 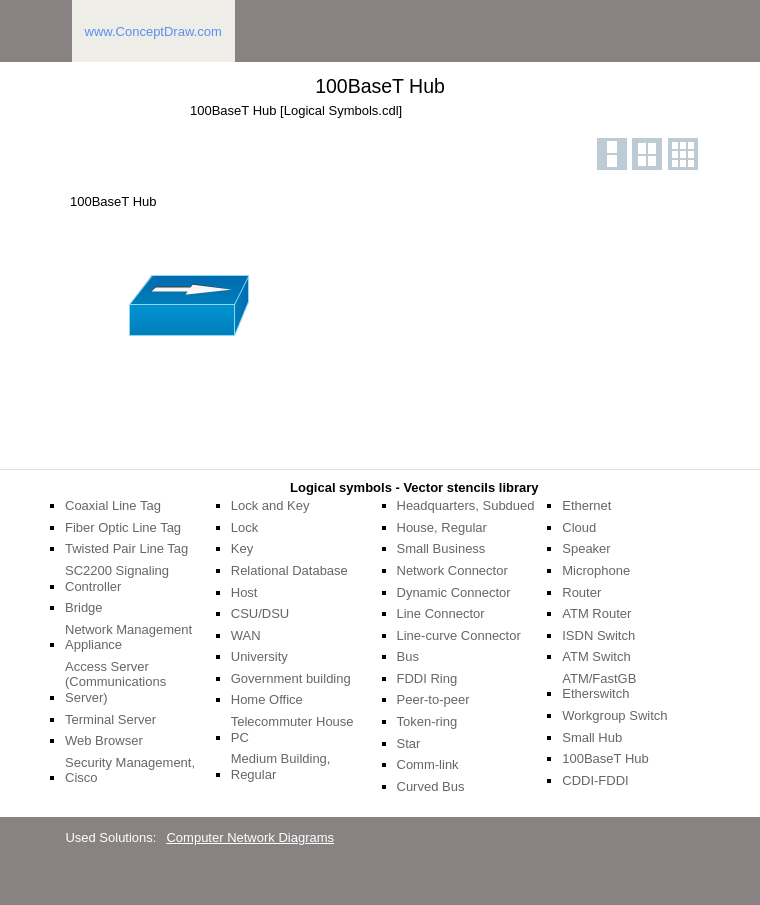 I want to click on ATM Router, so click(x=596, y=613).